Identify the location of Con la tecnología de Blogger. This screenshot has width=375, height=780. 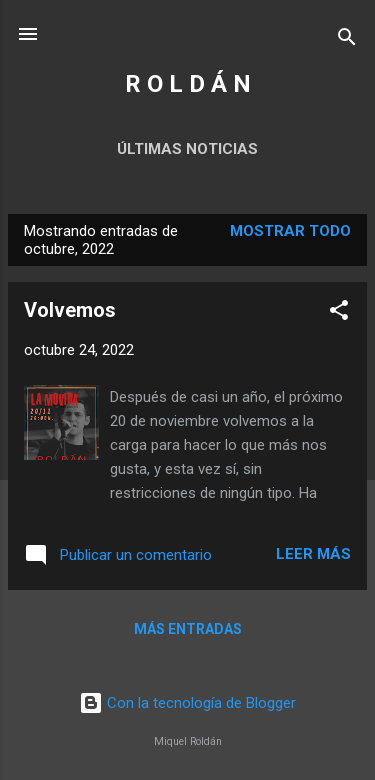
(187, 703).